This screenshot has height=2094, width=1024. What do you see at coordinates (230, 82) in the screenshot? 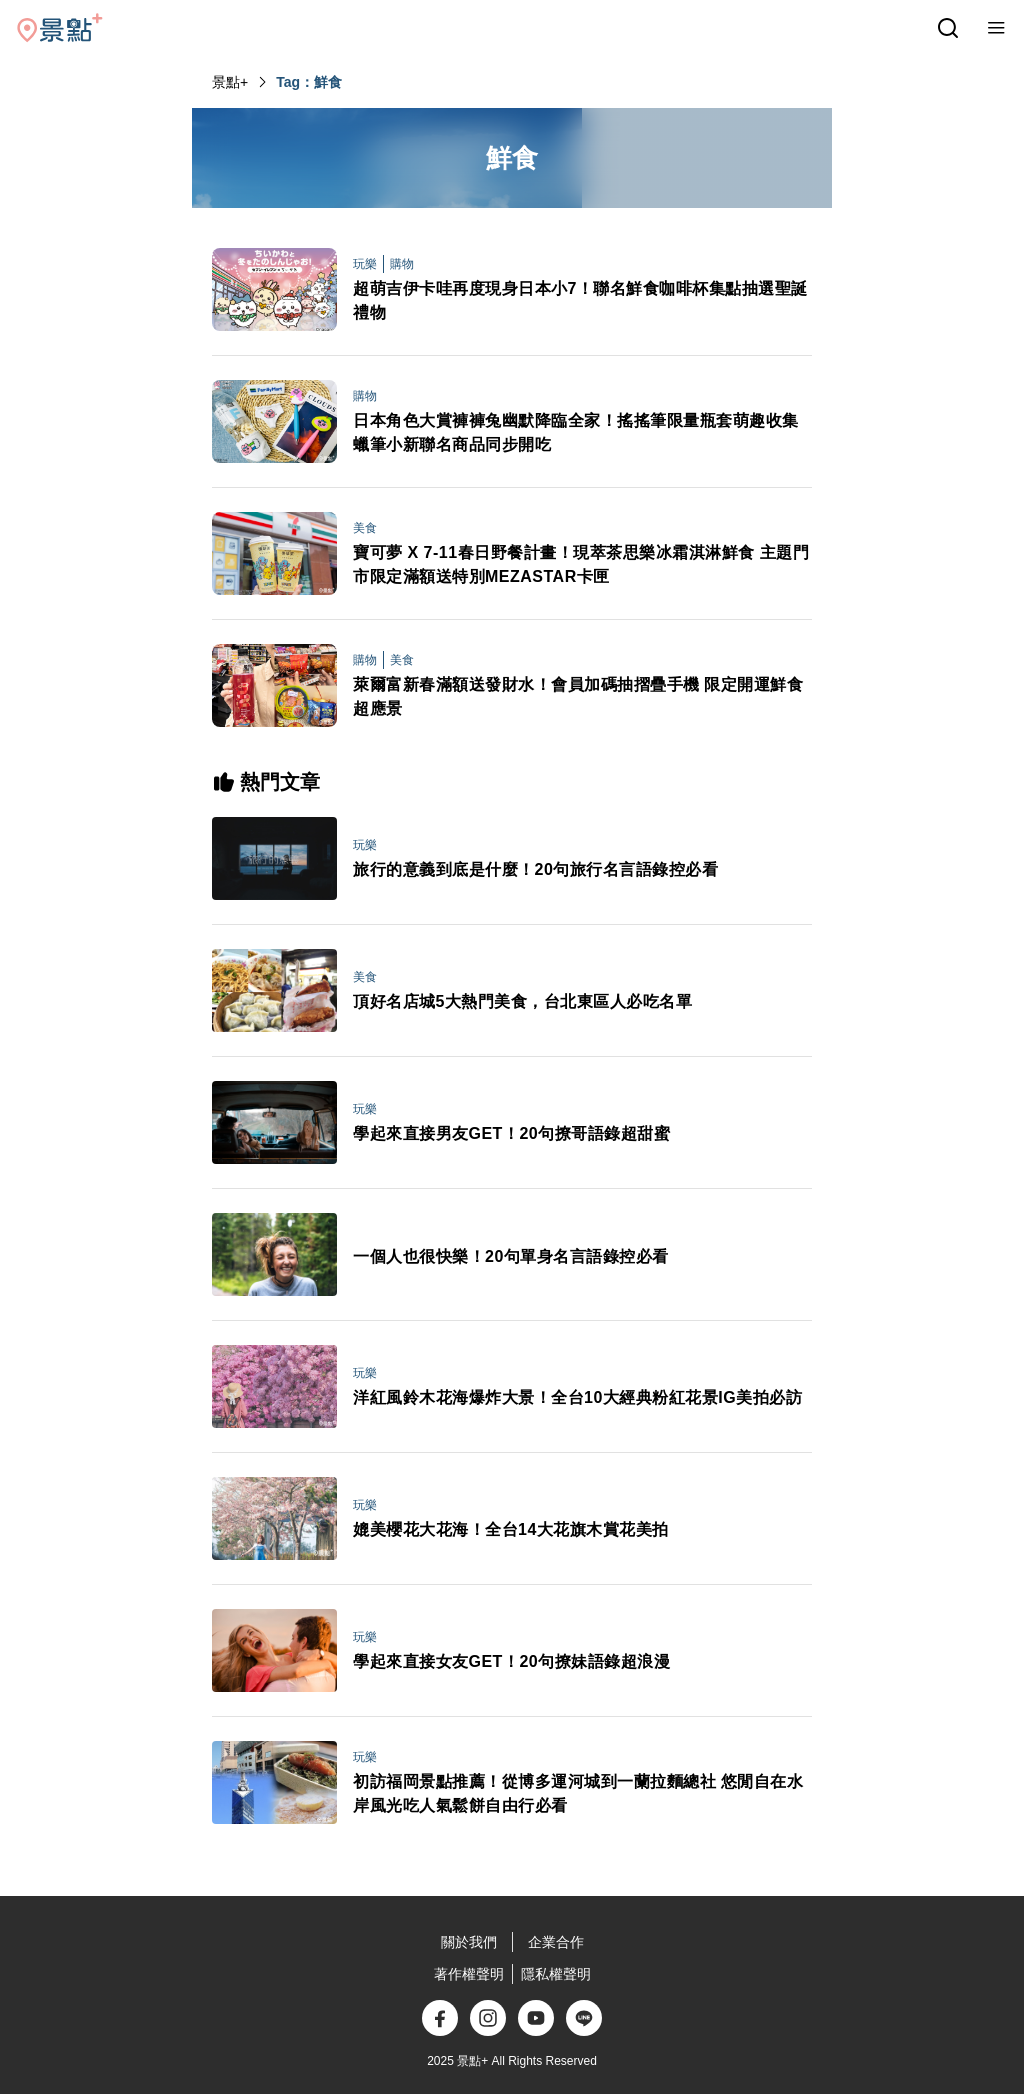
I see `景點+` at bounding box center [230, 82].